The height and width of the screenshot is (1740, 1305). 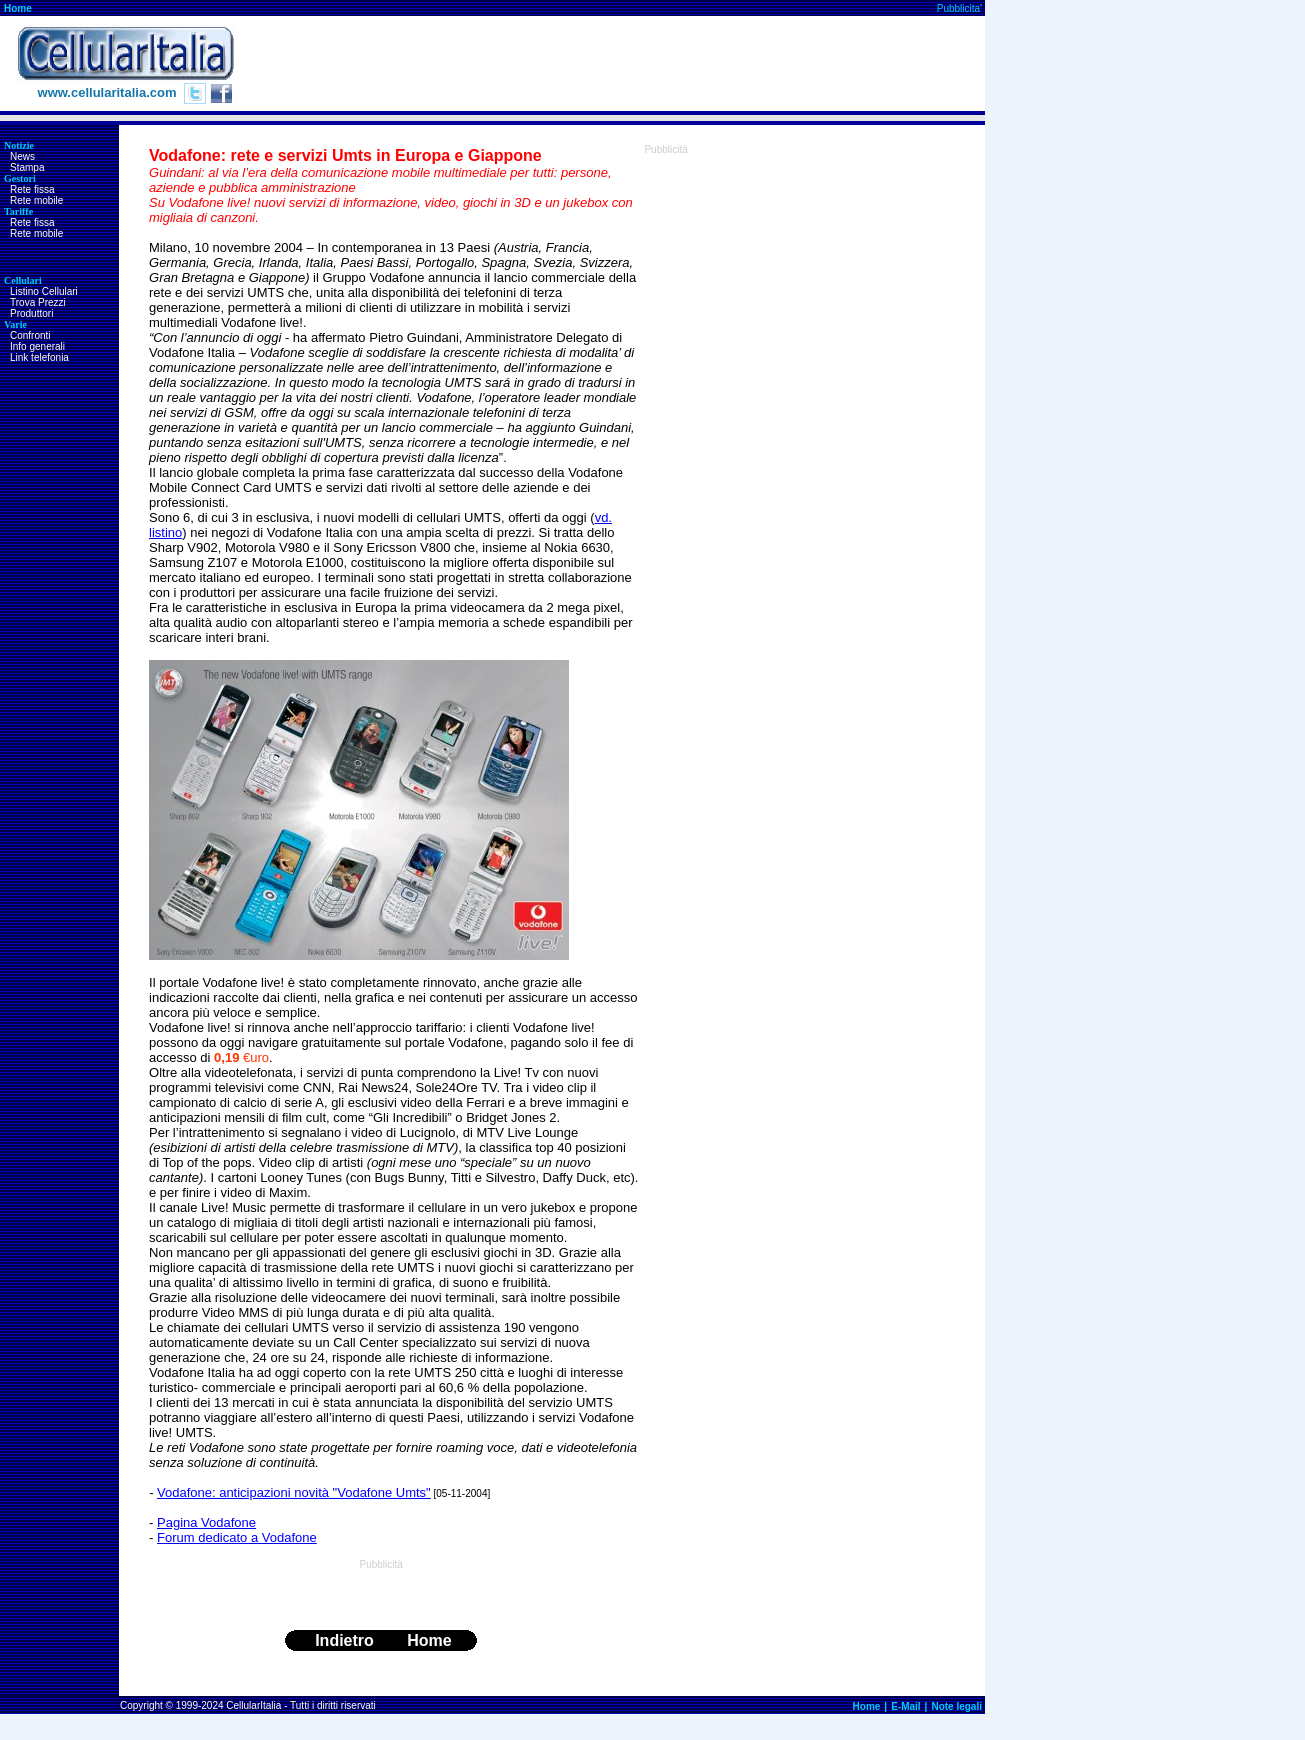 What do you see at coordinates (44, 291) in the screenshot?
I see `Listino Cellulari` at bounding box center [44, 291].